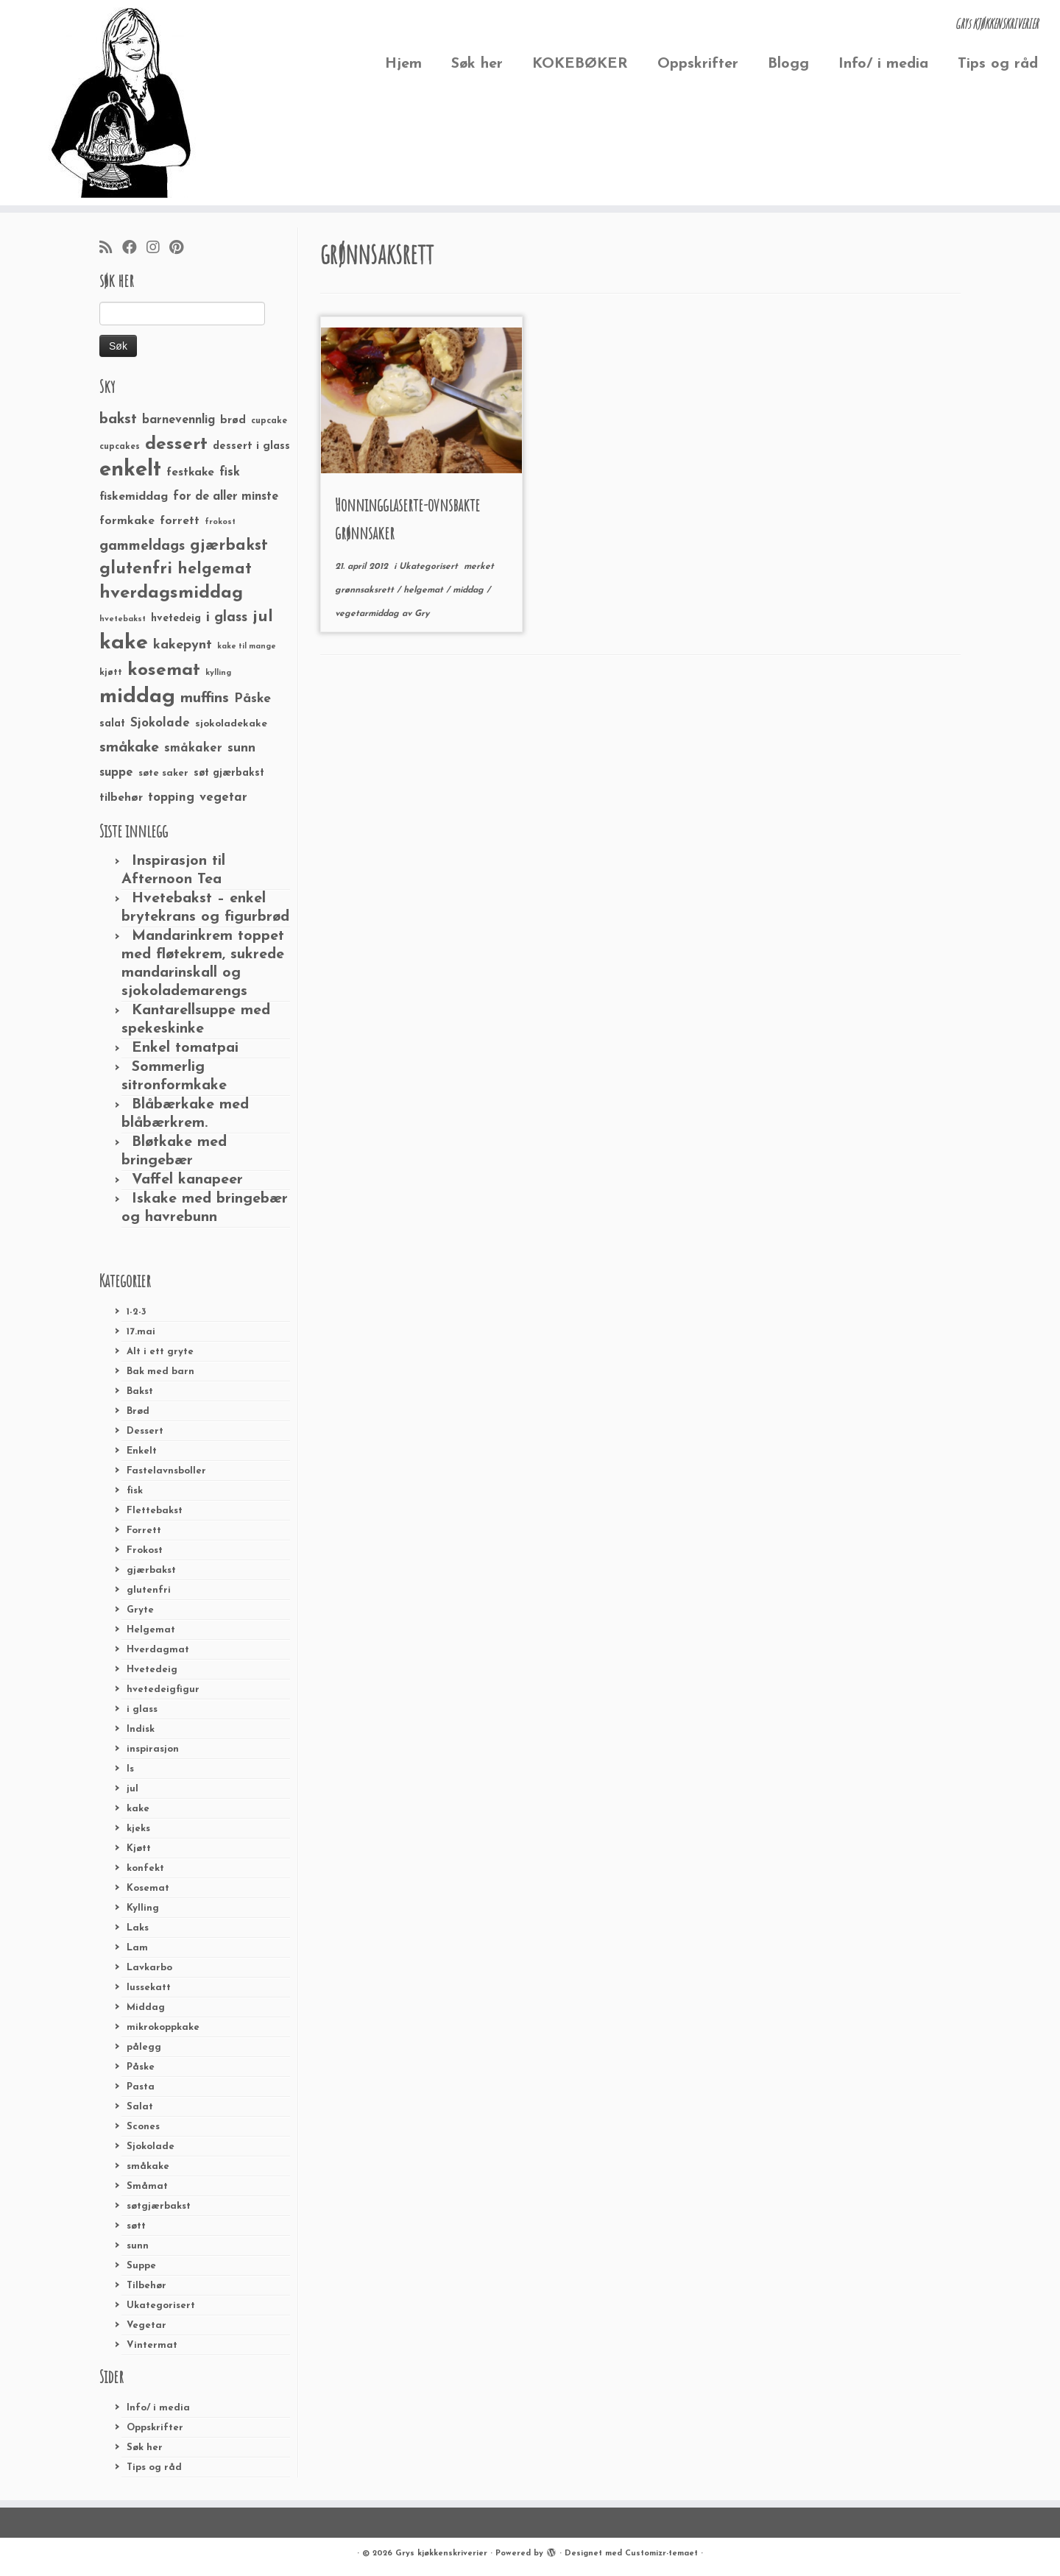 The width and height of the screenshot is (1060, 2576). Describe the element at coordinates (178, 420) in the screenshot. I see `barnevennlig [barnevennlig (40 elementer)]` at that location.